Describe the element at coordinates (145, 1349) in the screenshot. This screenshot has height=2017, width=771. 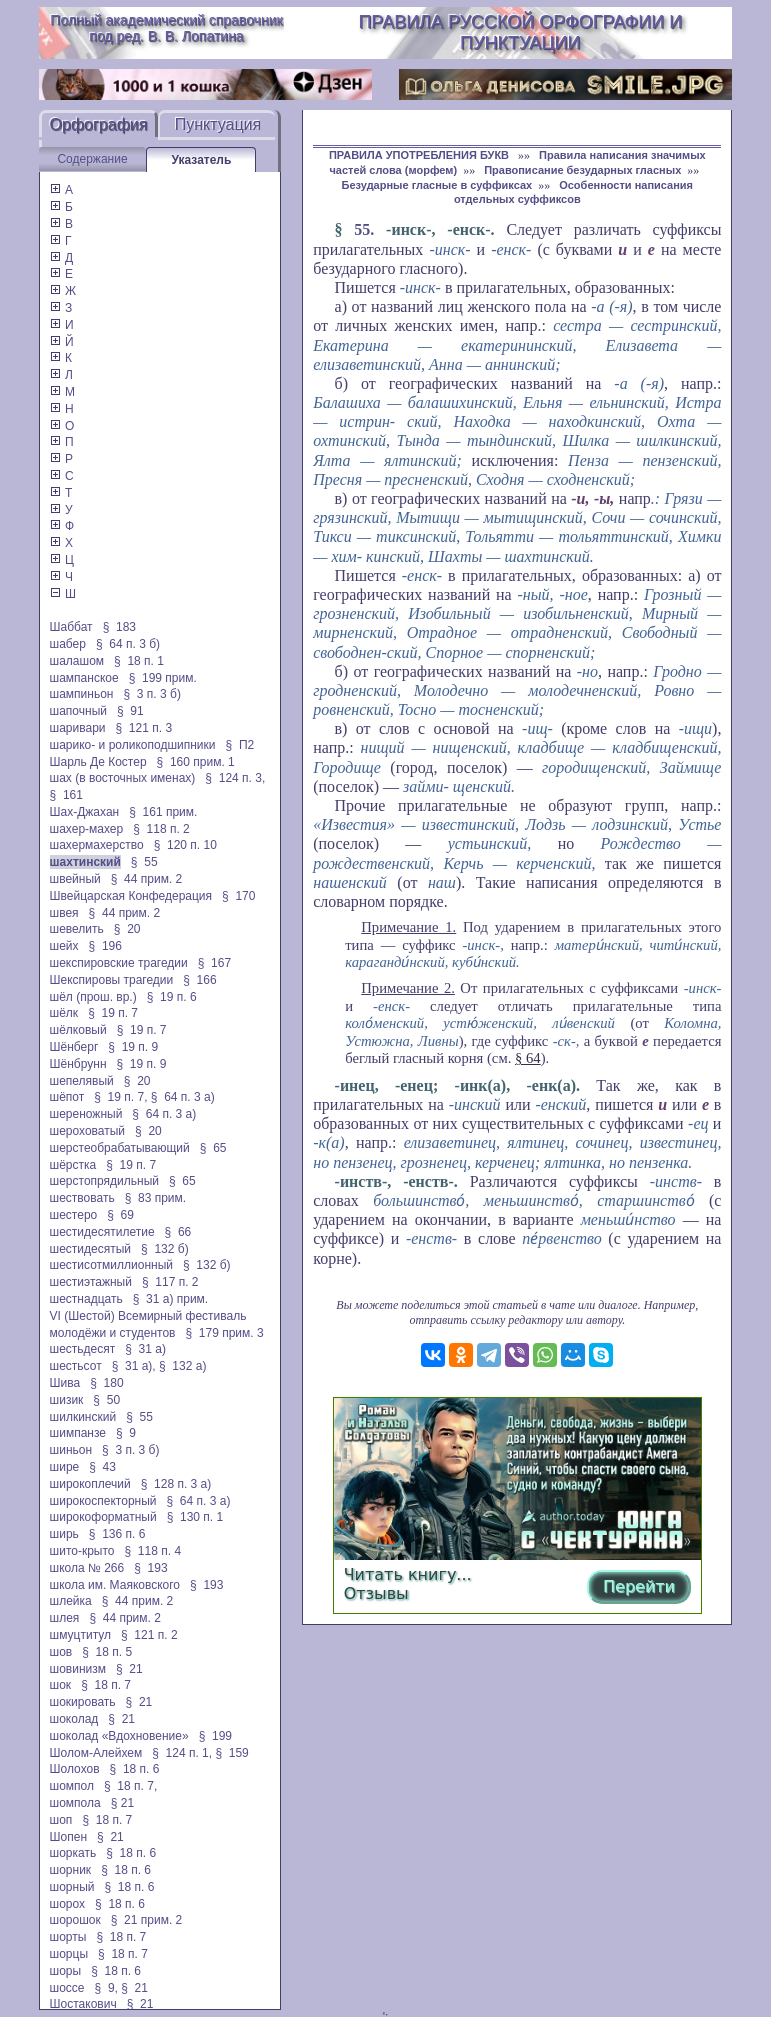
I see `§ 31 а)` at that location.